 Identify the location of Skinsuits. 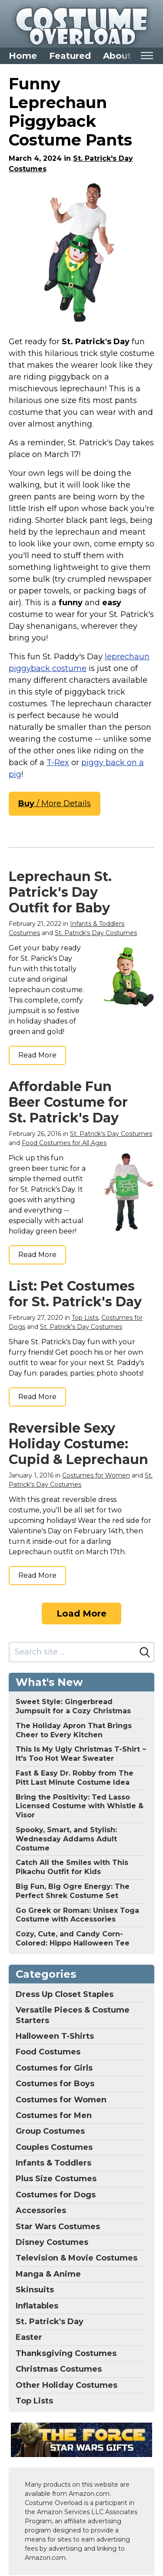
(35, 2290).